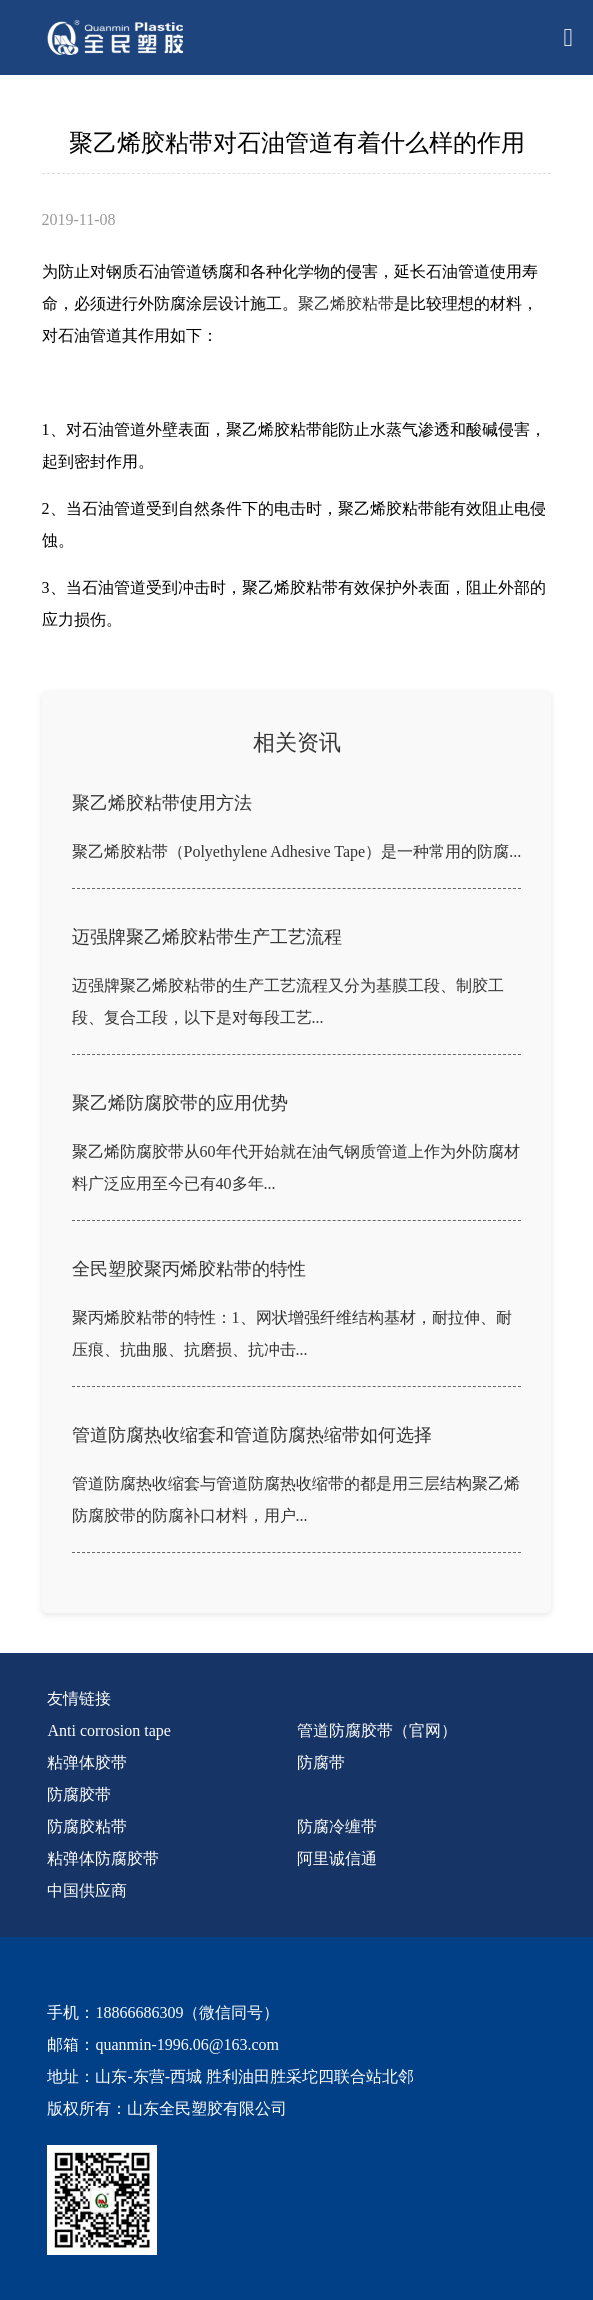 The height and width of the screenshot is (2300, 593). Describe the element at coordinates (281, 2200) in the screenshot. I see `[quanmin wx]` at that location.